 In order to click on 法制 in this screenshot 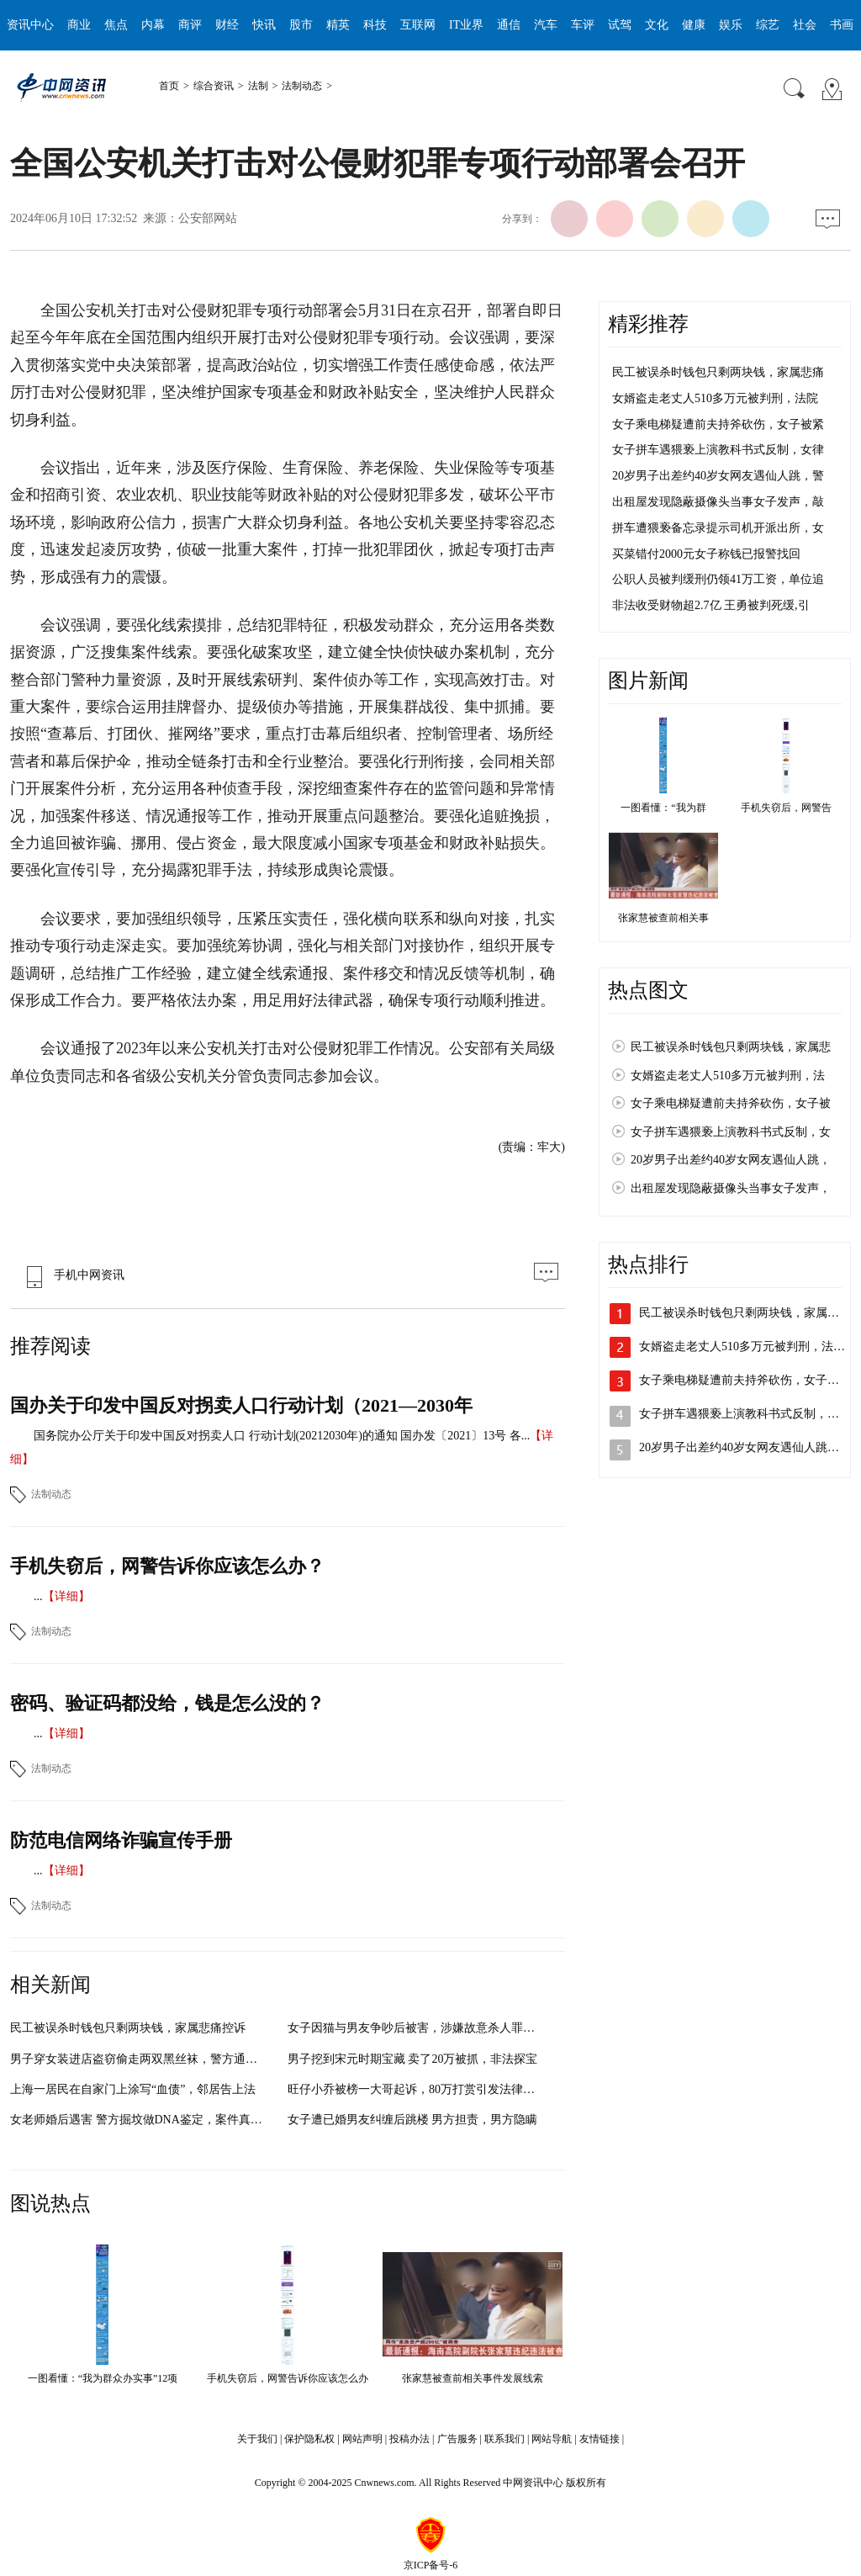, I will do `click(258, 86)`.